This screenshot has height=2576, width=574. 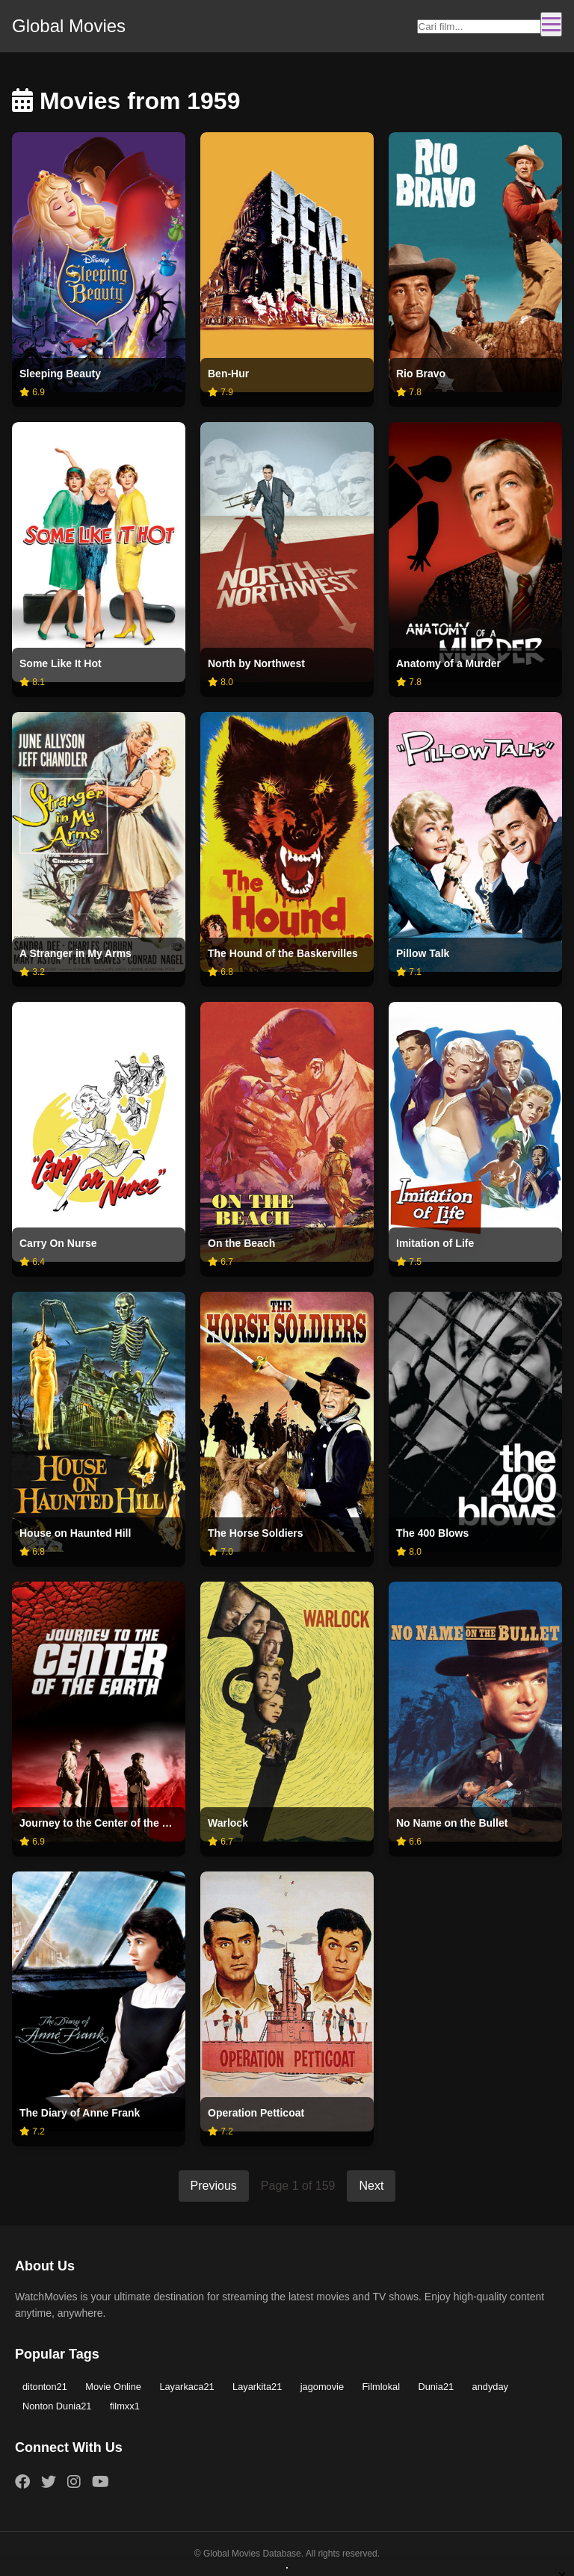 What do you see at coordinates (214, 2185) in the screenshot?
I see `Previous` at bounding box center [214, 2185].